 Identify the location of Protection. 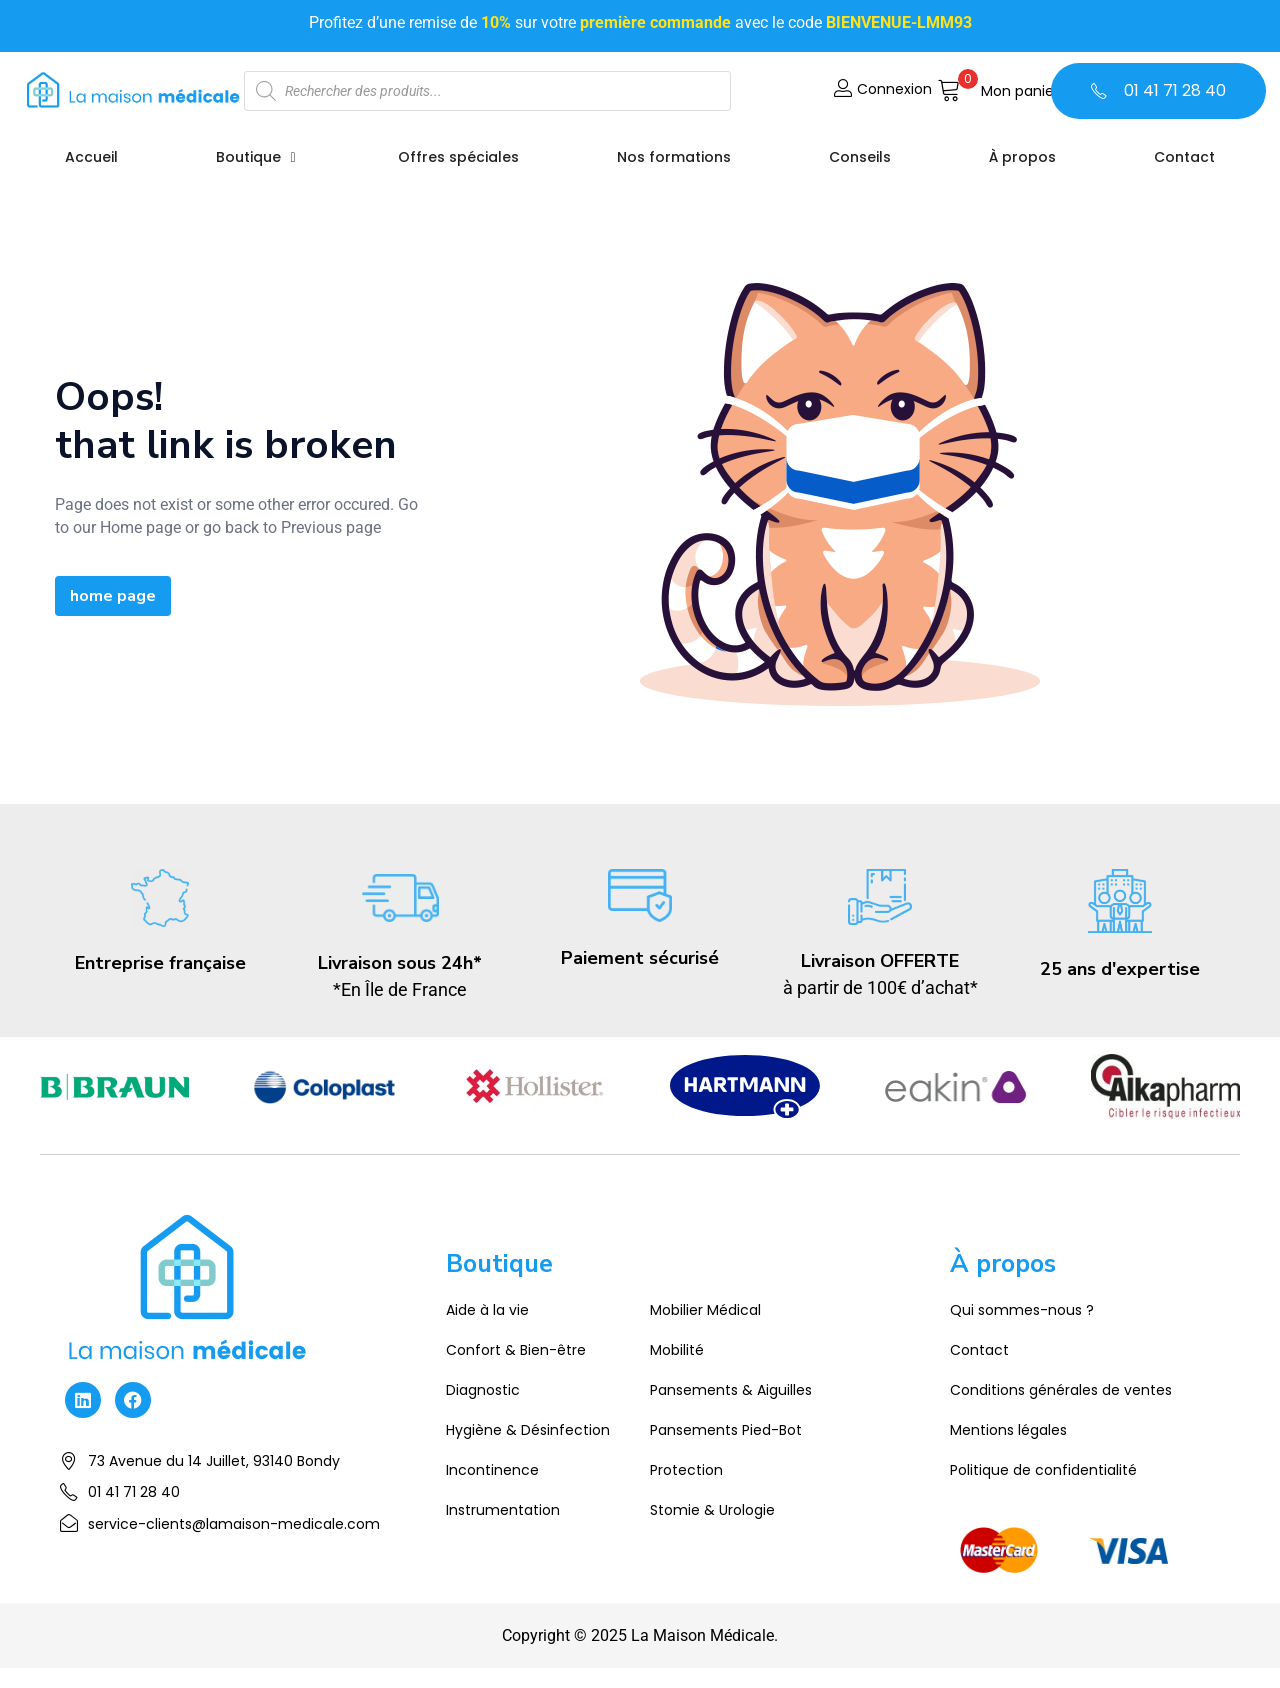
(686, 1470).